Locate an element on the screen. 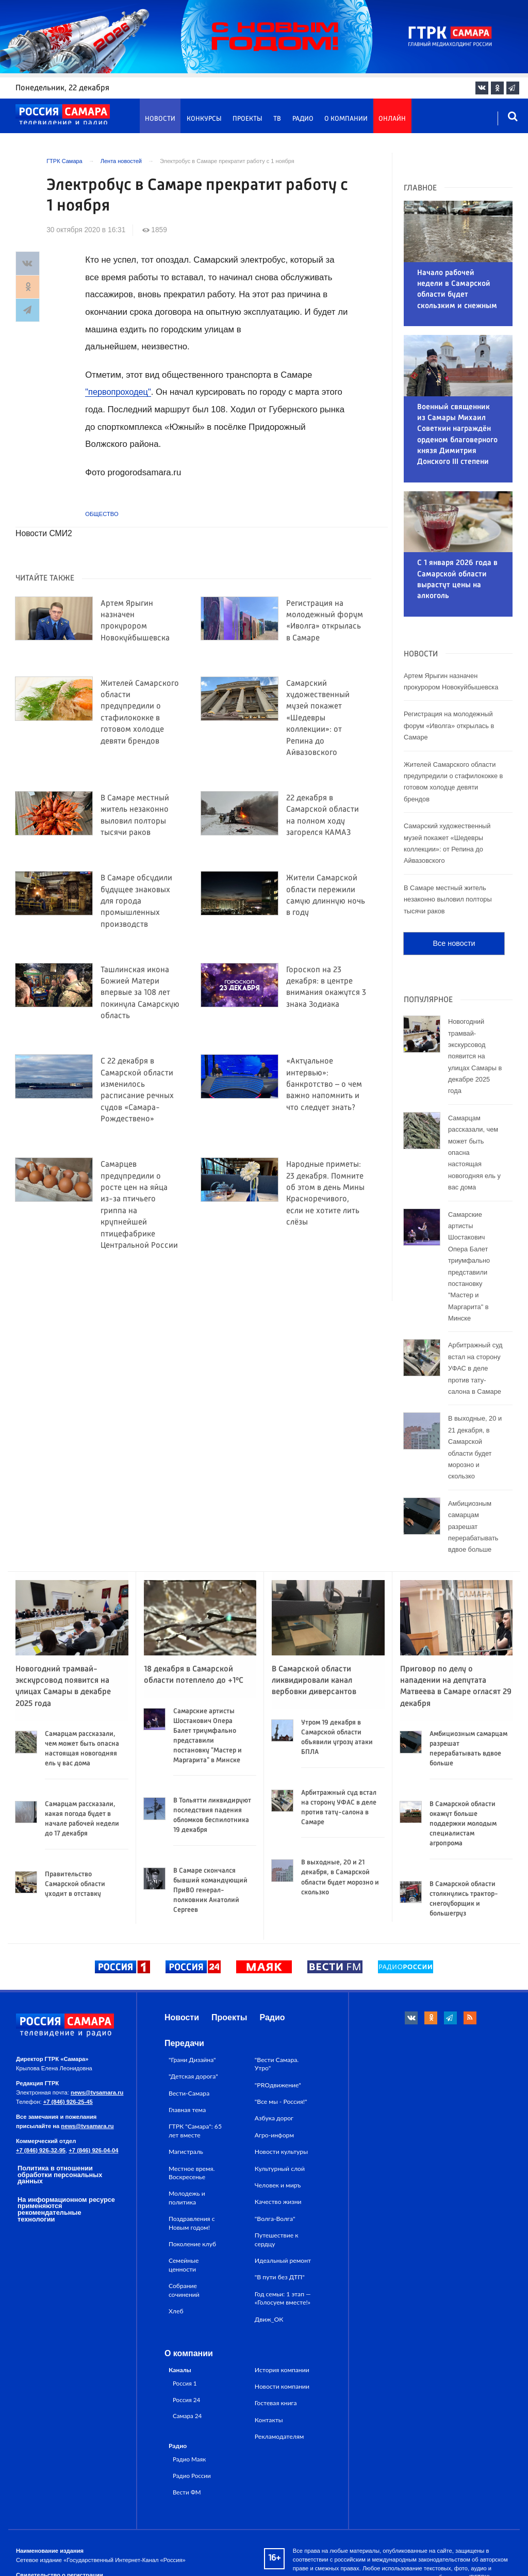 This screenshot has width=528, height=2576. Новости компании is located at coordinates (282, 2316).